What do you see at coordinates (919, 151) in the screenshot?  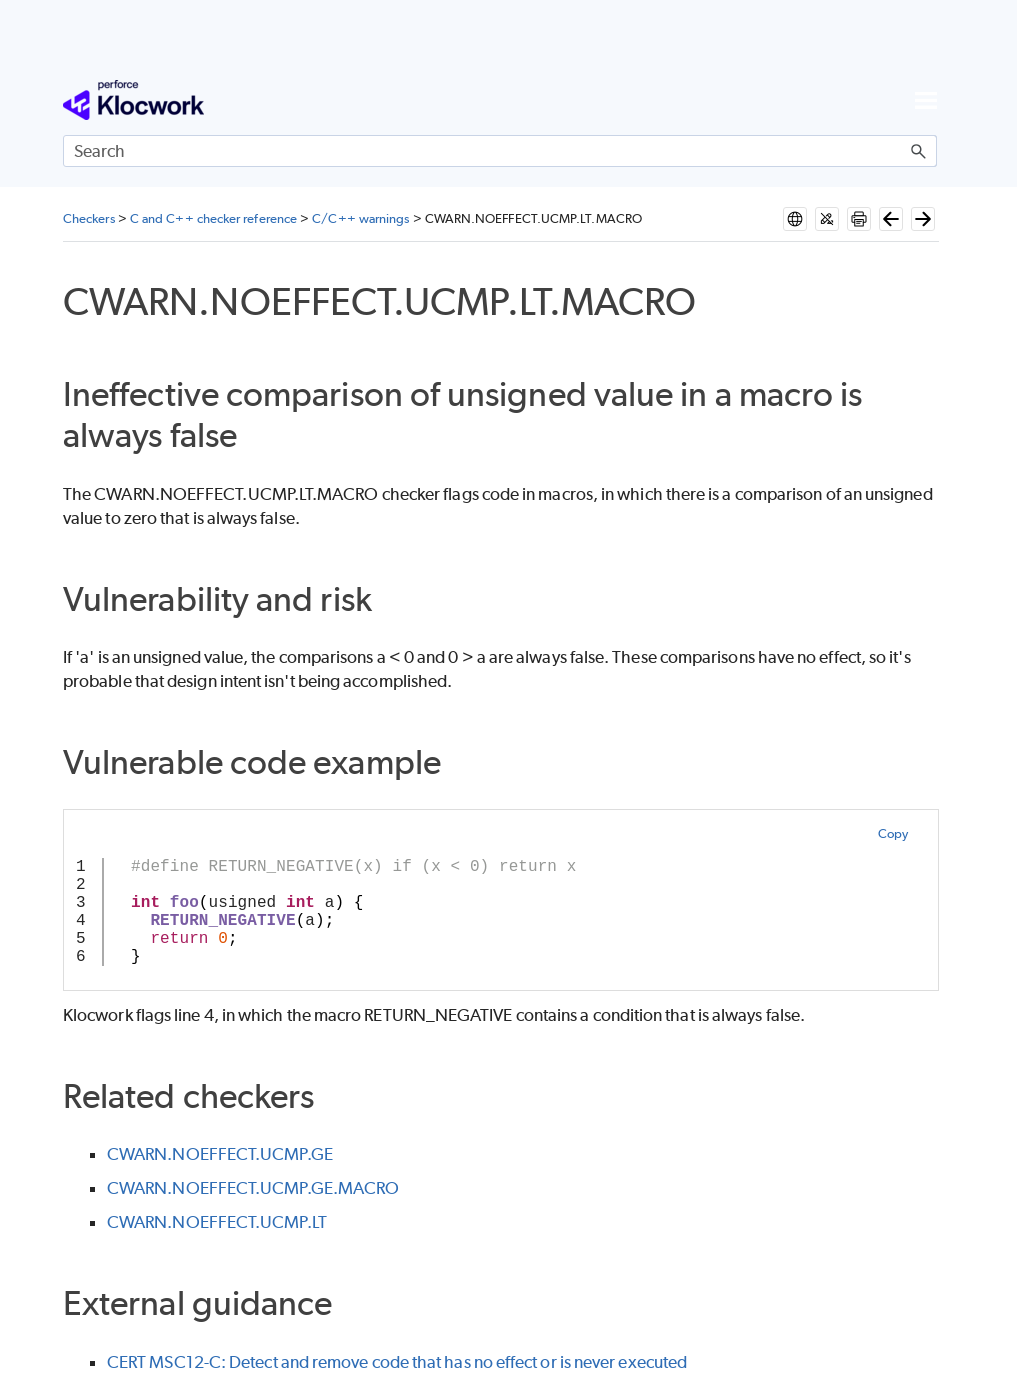 I see `[button]` at bounding box center [919, 151].